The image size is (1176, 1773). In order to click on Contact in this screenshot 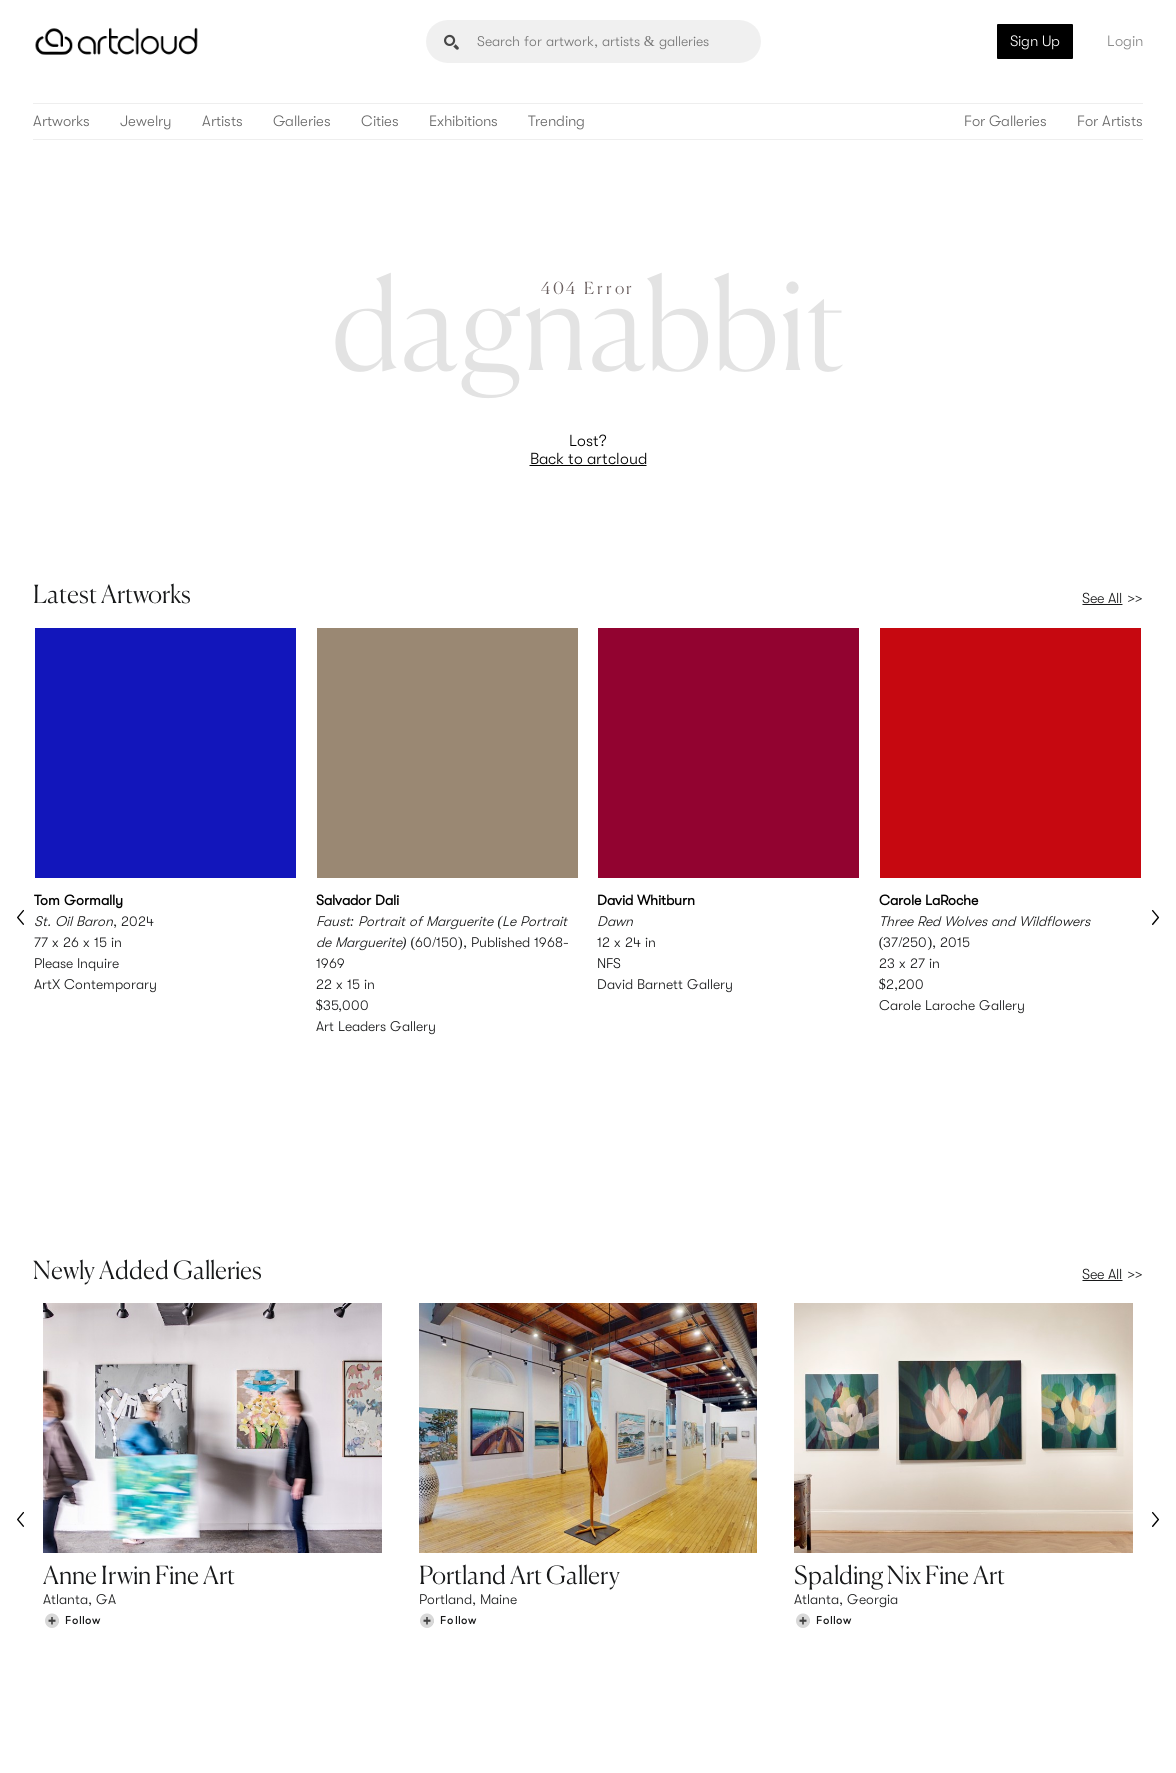, I will do `click(927, 1651)`.